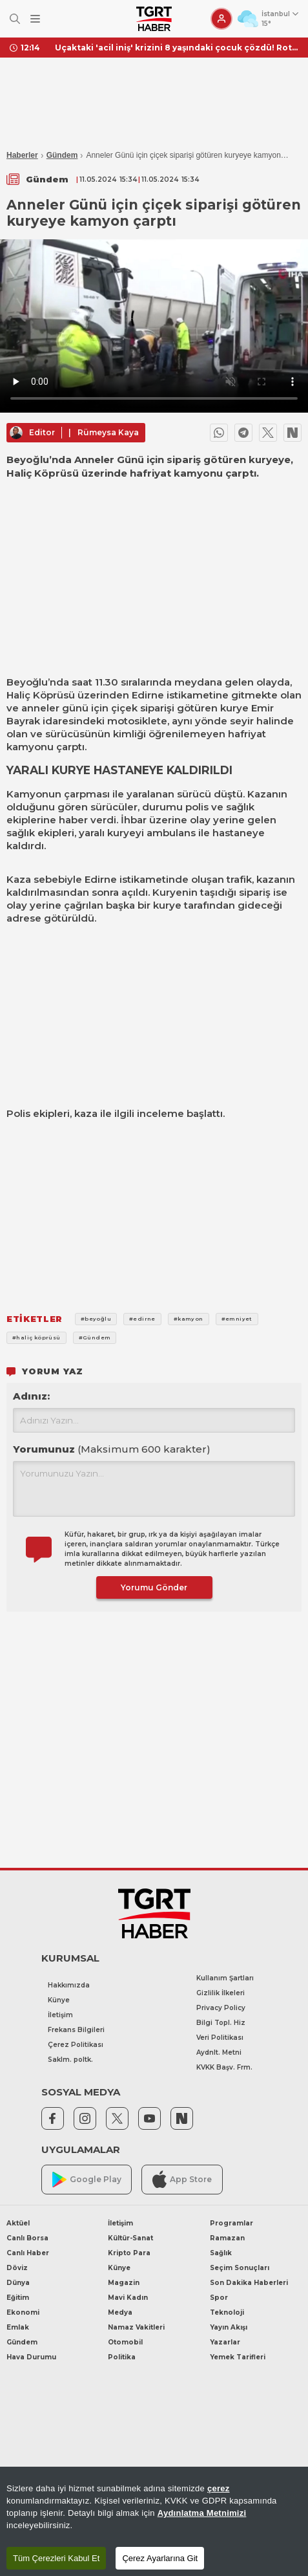 Image resolution: width=308 pixels, height=2576 pixels. I want to click on KVKK Başv. Frm., so click(224, 2067).